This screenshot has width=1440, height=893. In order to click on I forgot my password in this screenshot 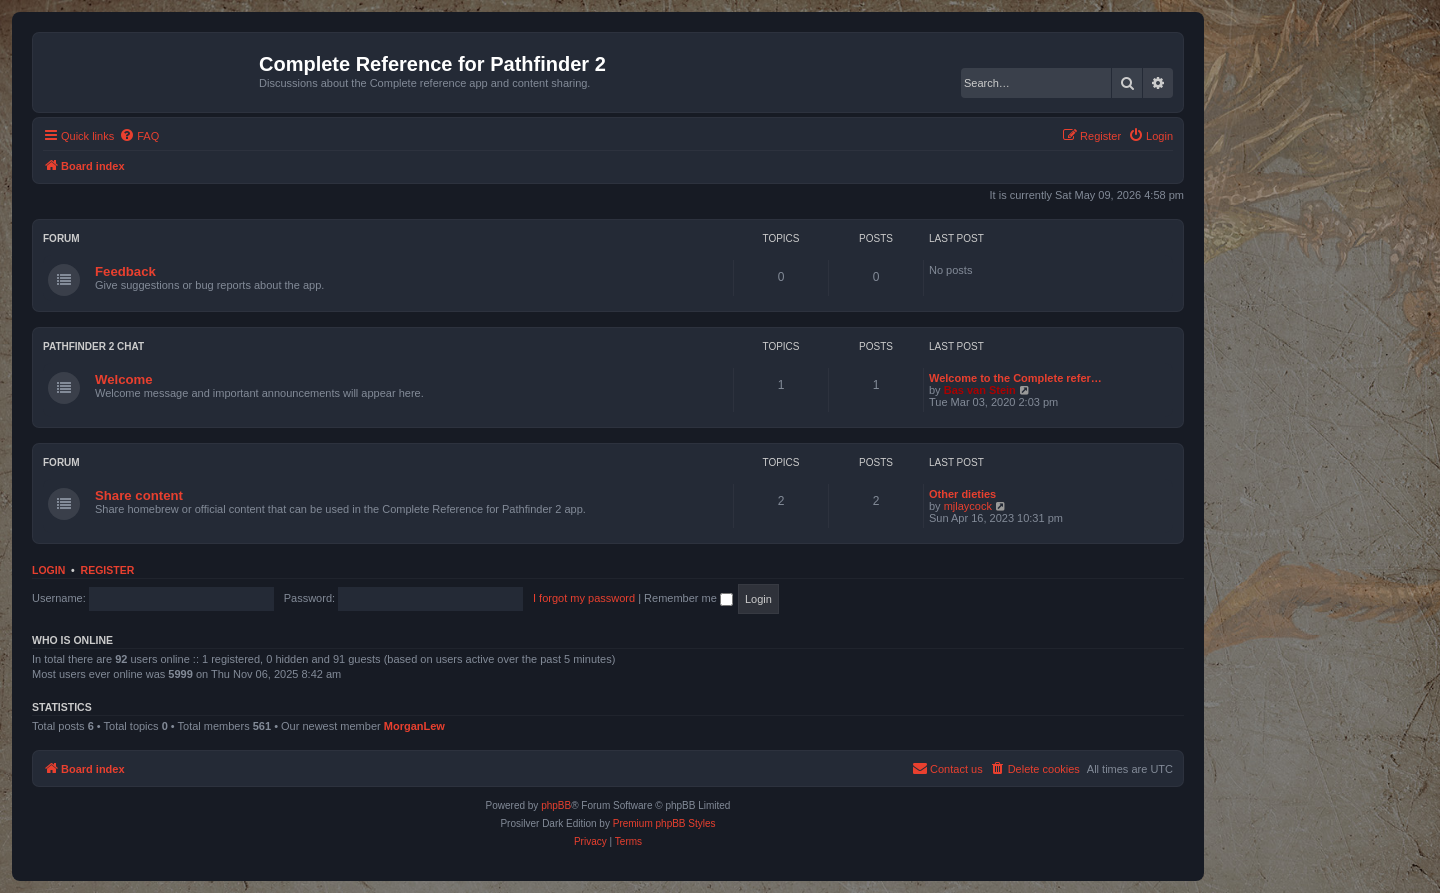, I will do `click(584, 598)`.